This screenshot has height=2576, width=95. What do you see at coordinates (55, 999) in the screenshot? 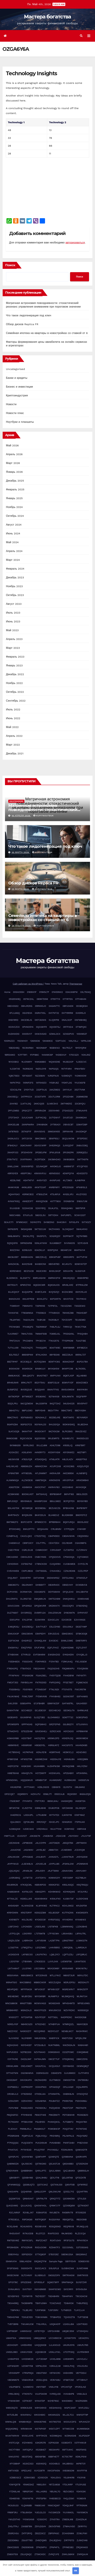
I see `0755T7I3` at bounding box center [55, 999].